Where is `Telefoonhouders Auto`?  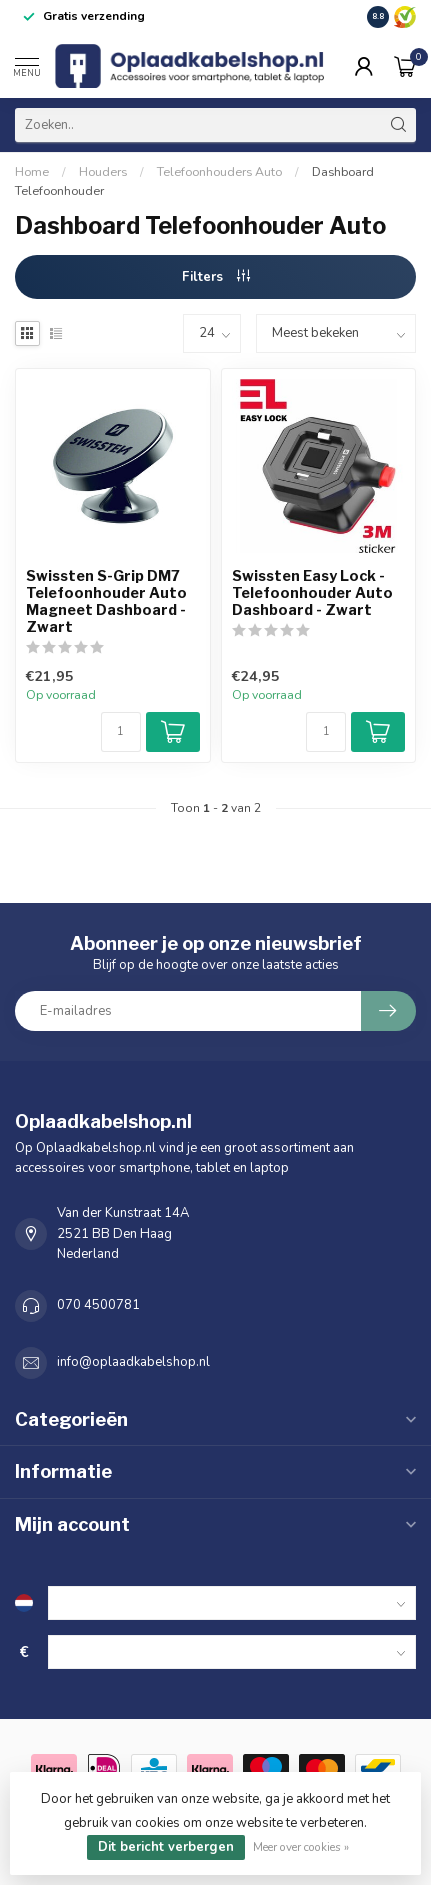 Telefoonhouders Auto is located at coordinates (219, 172).